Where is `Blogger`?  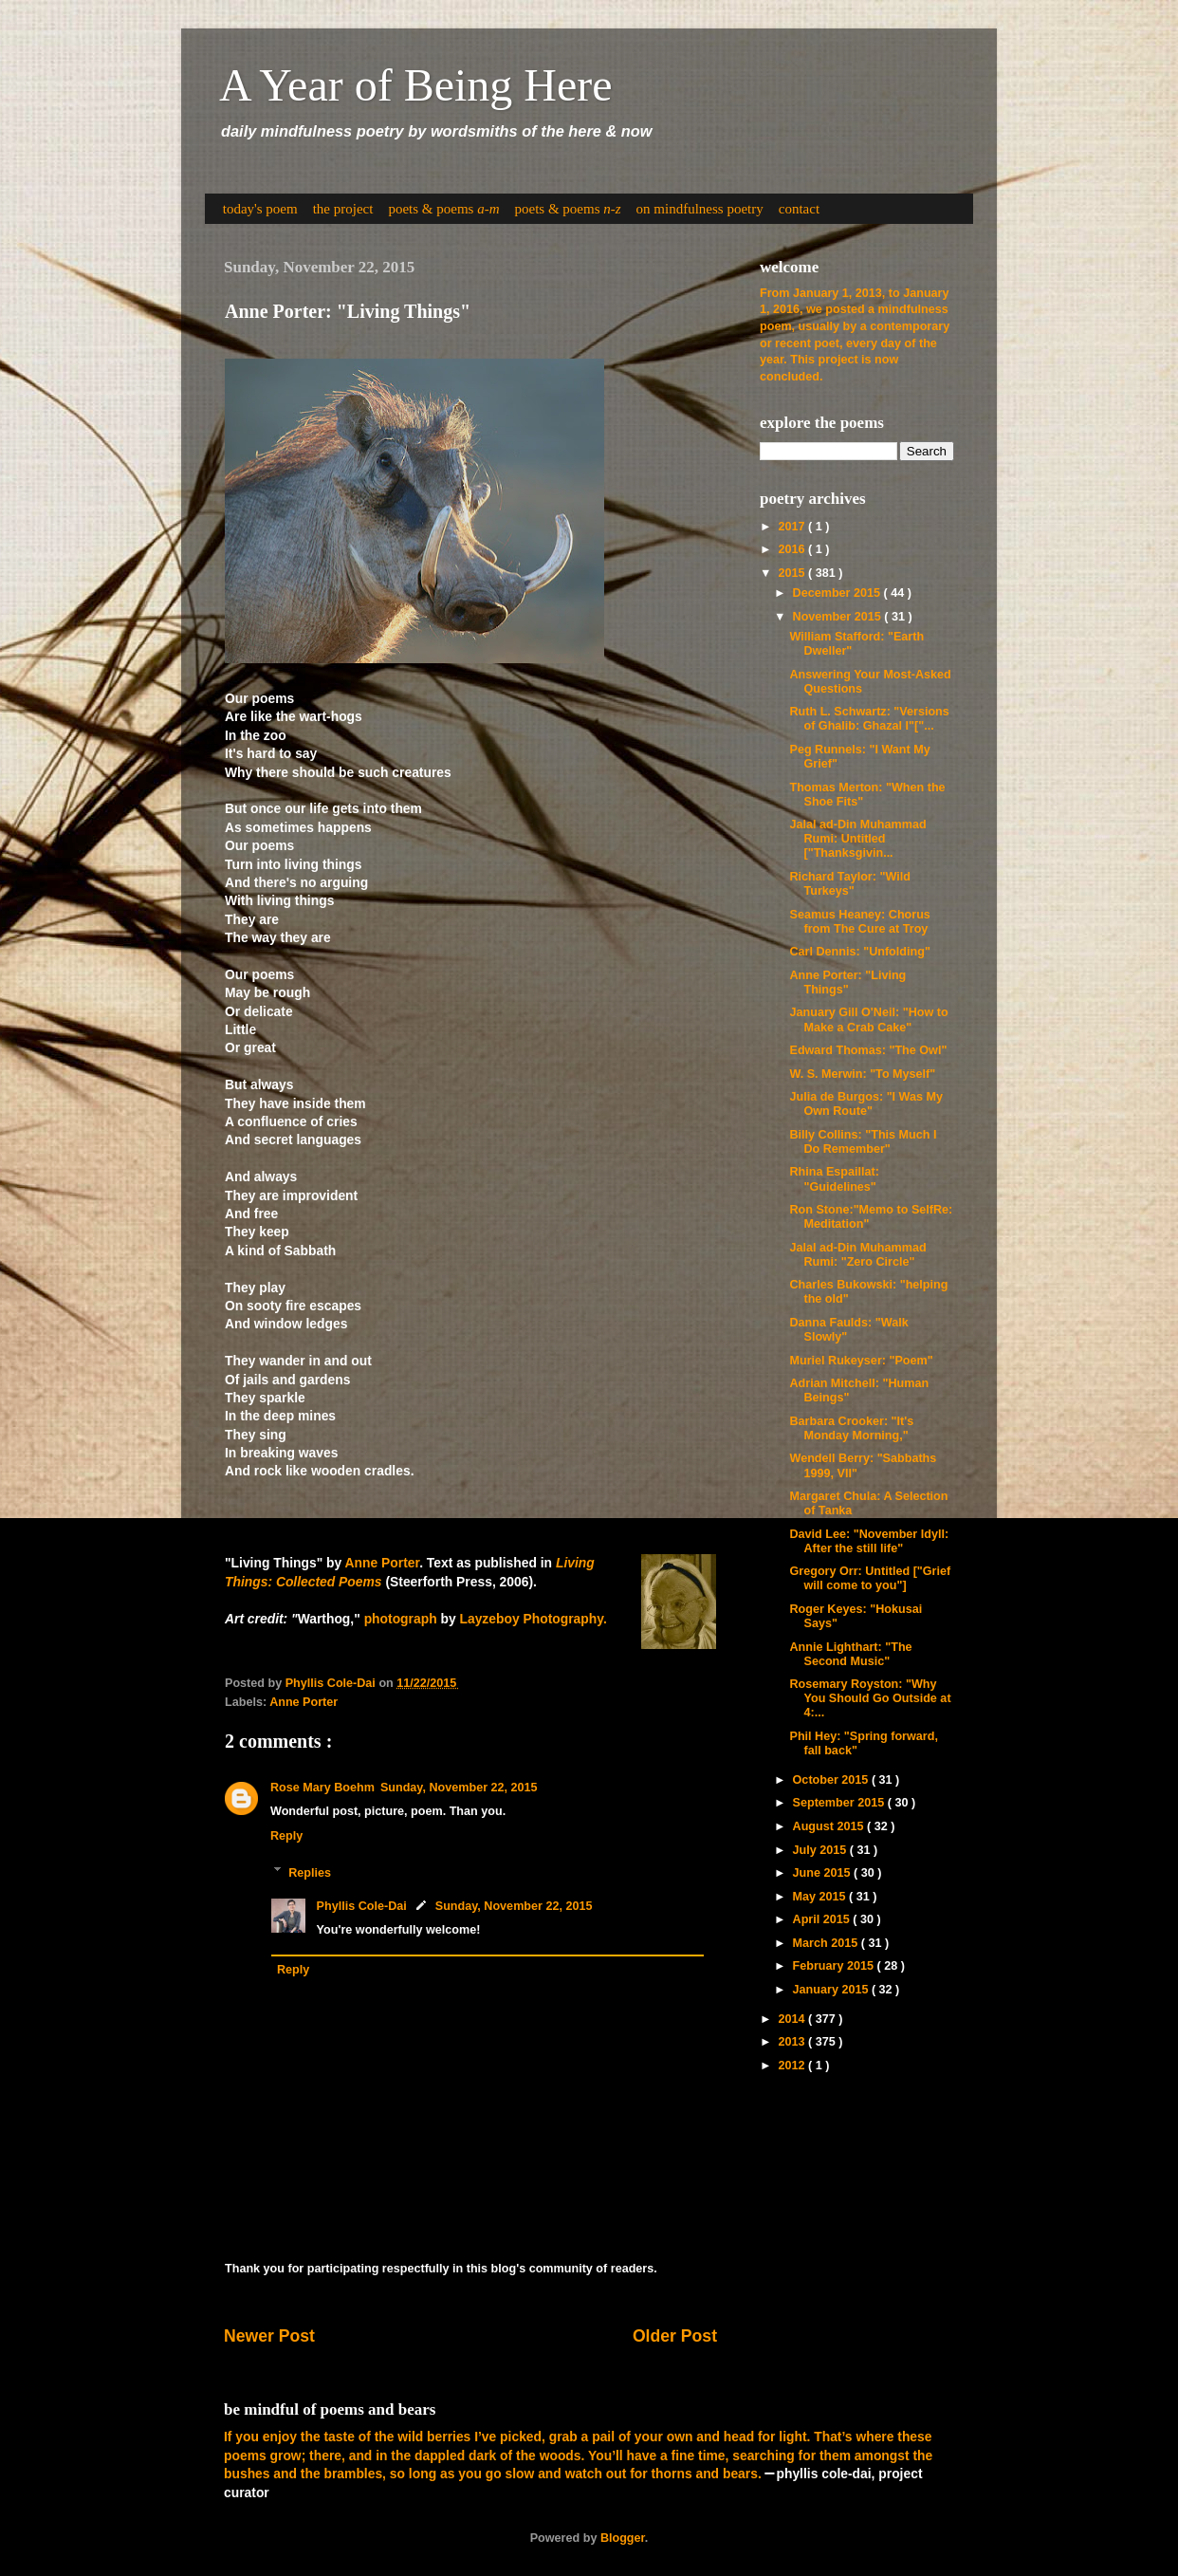 Blogger is located at coordinates (622, 2538).